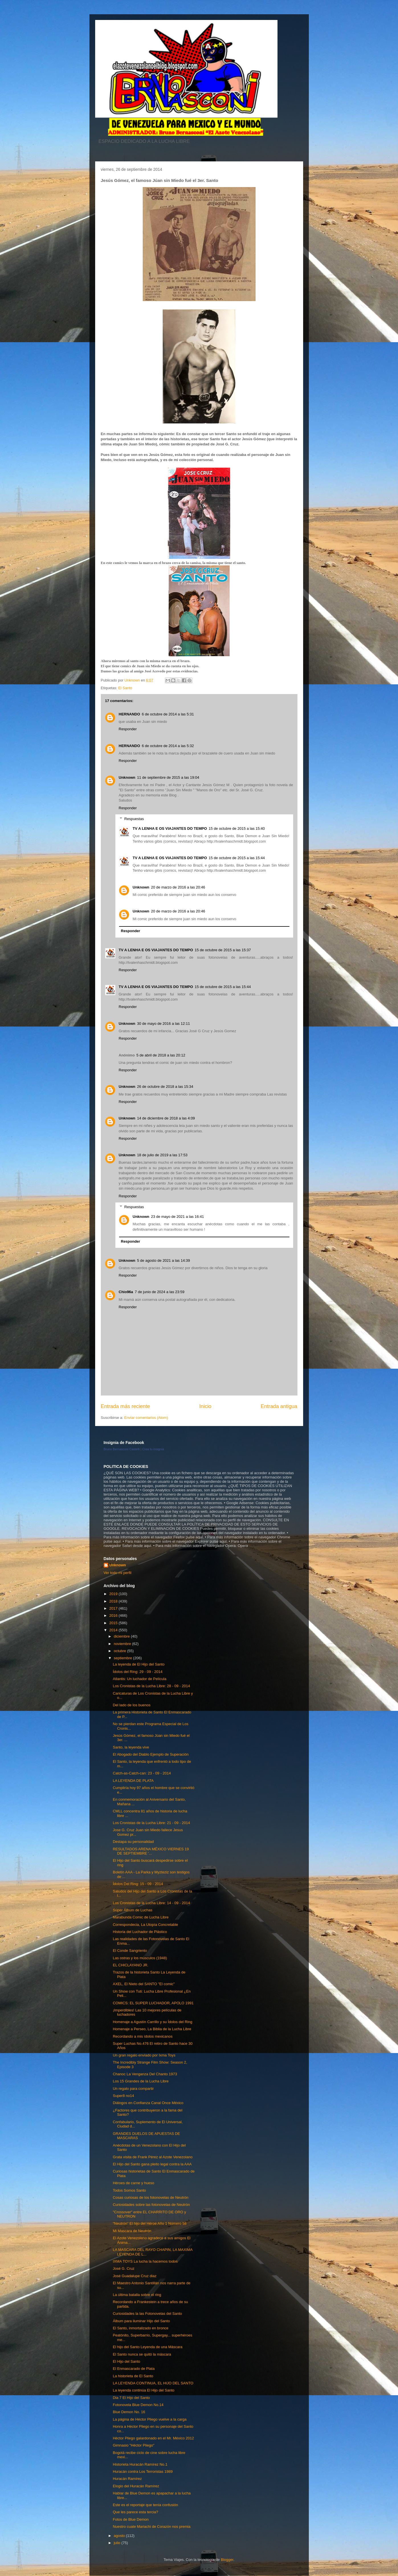 Image resolution: width=398 pixels, height=2576 pixels. What do you see at coordinates (137, 2295) in the screenshot?
I see `La última batalla sobre el ring` at bounding box center [137, 2295].